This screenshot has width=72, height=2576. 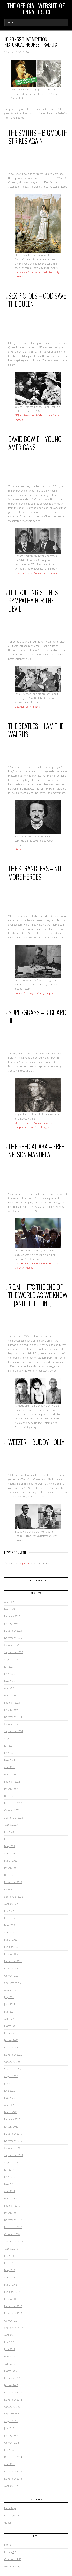 What do you see at coordinates (10, 1695) in the screenshot?
I see `March 2025` at bounding box center [10, 1695].